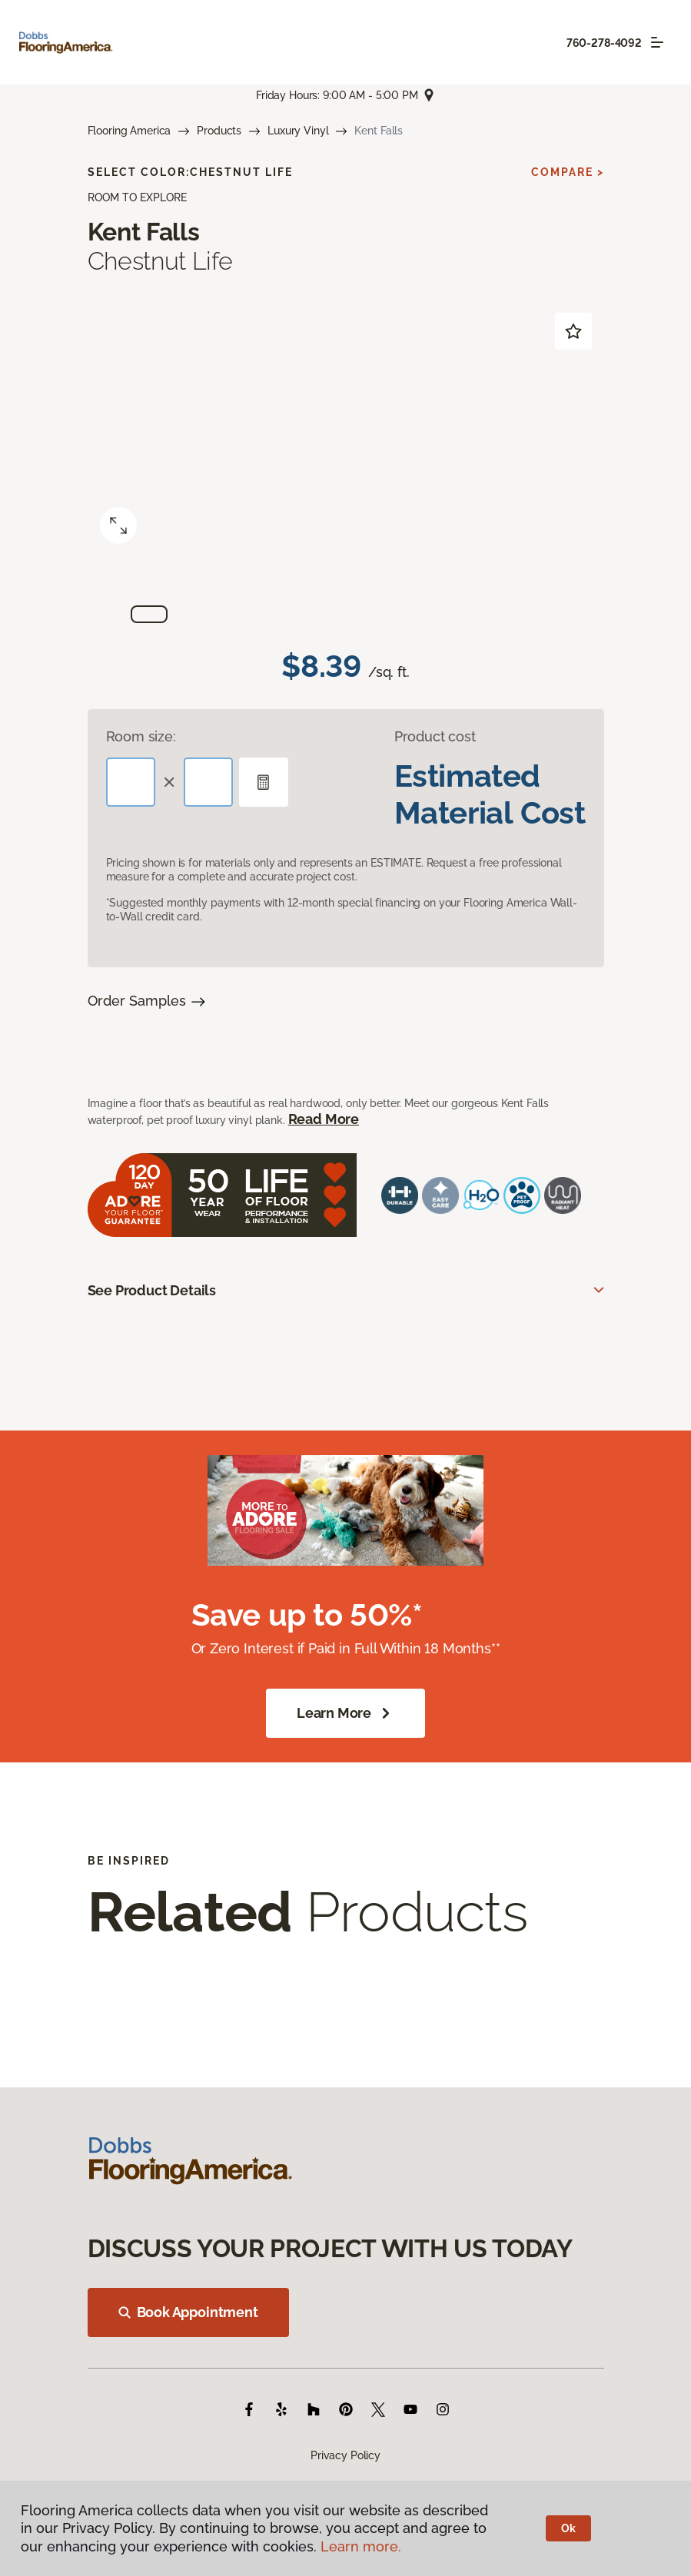 The image size is (691, 2576). What do you see at coordinates (208, 782) in the screenshot?
I see `[Width]` at bounding box center [208, 782].